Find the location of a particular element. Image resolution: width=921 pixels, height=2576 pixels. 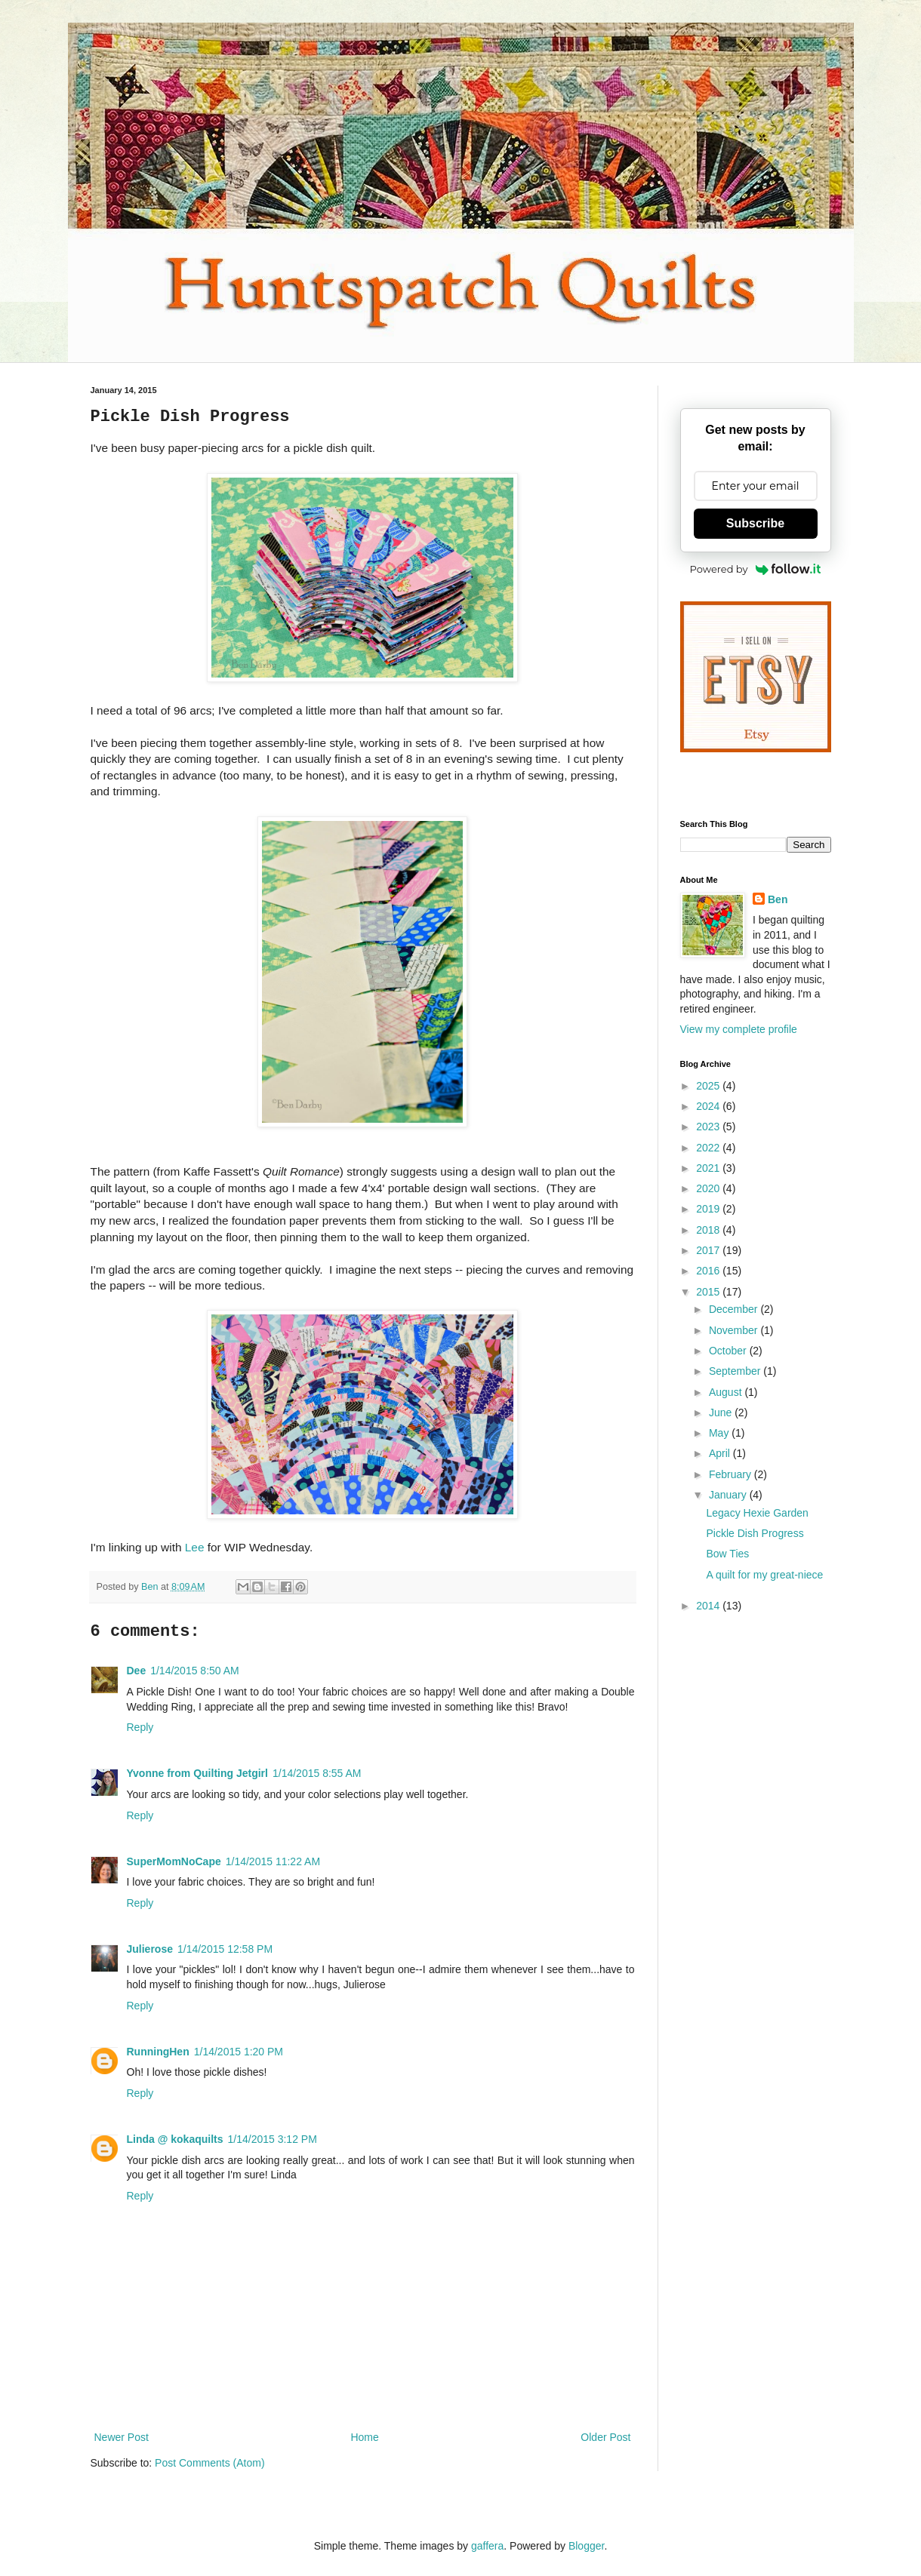

2017 is located at coordinates (709, 1250).